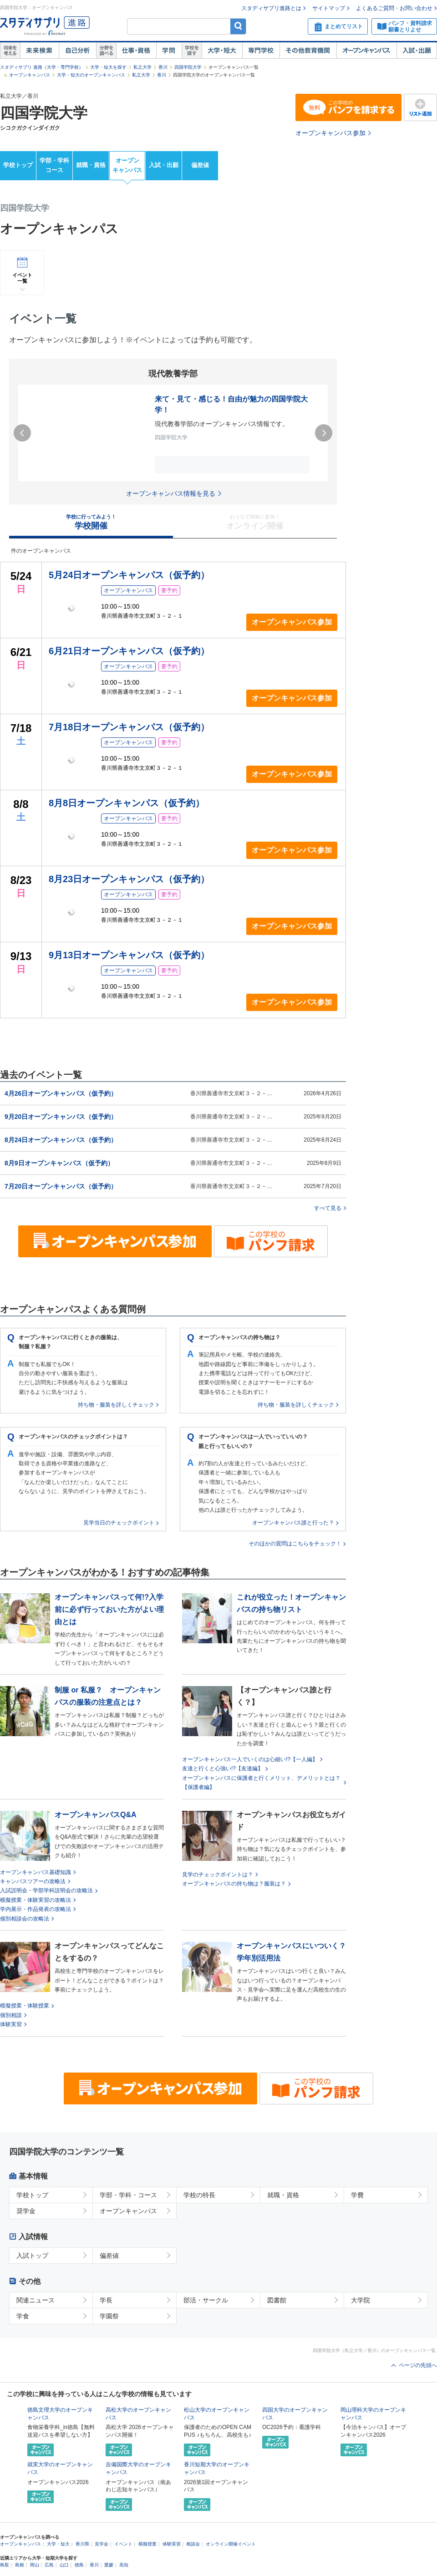  What do you see at coordinates (271, 8) in the screenshot?
I see `スタディサプリ進路とは` at bounding box center [271, 8].